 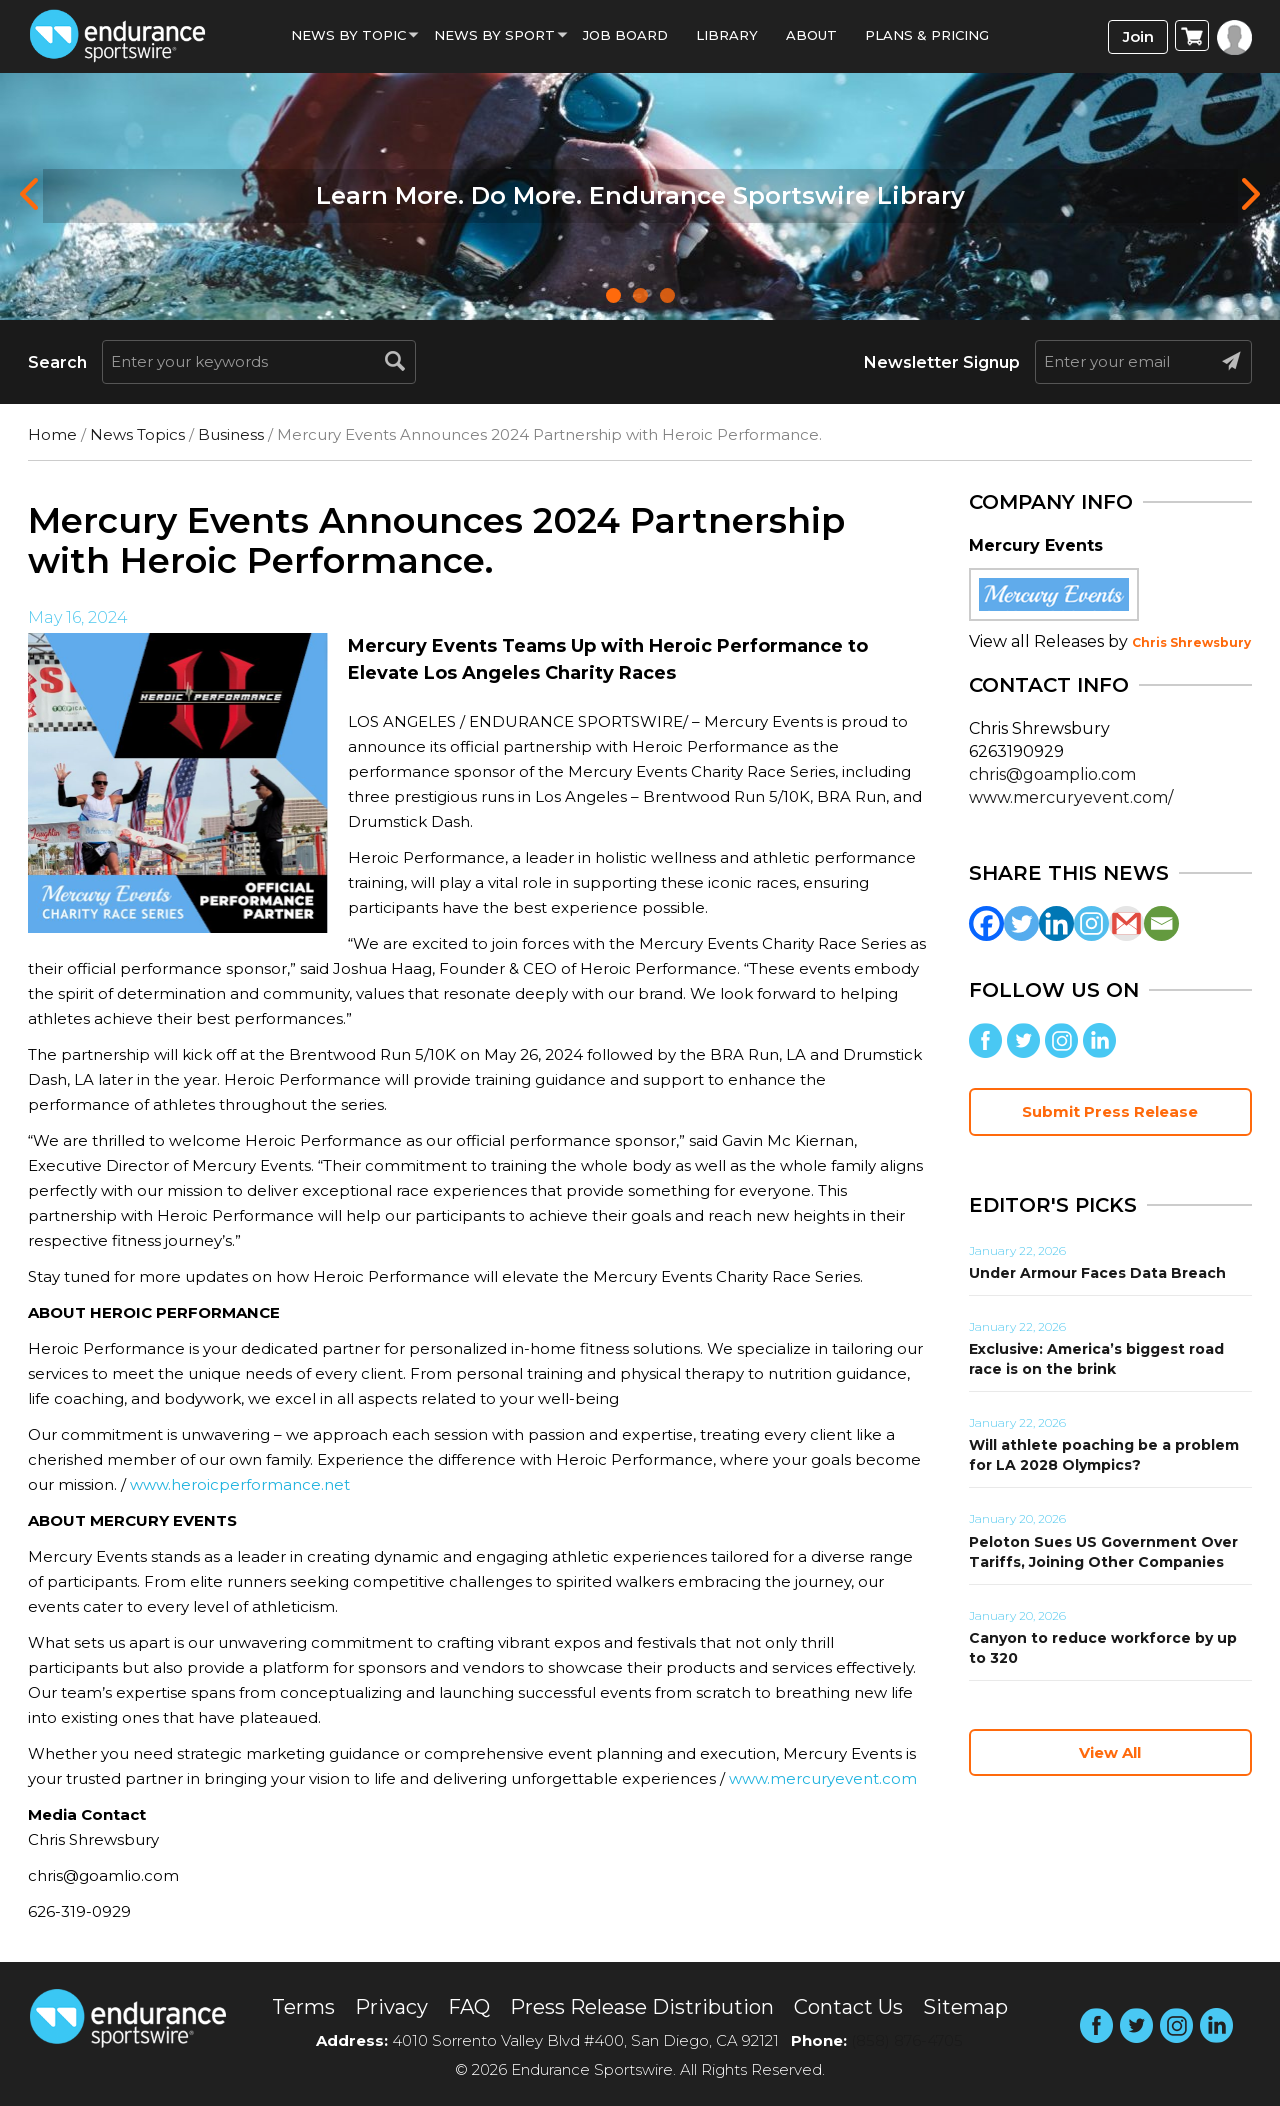 What do you see at coordinates (1091, 923) in the screenshot?
I see `[Instagram]` at bounding box center [1091, 923].